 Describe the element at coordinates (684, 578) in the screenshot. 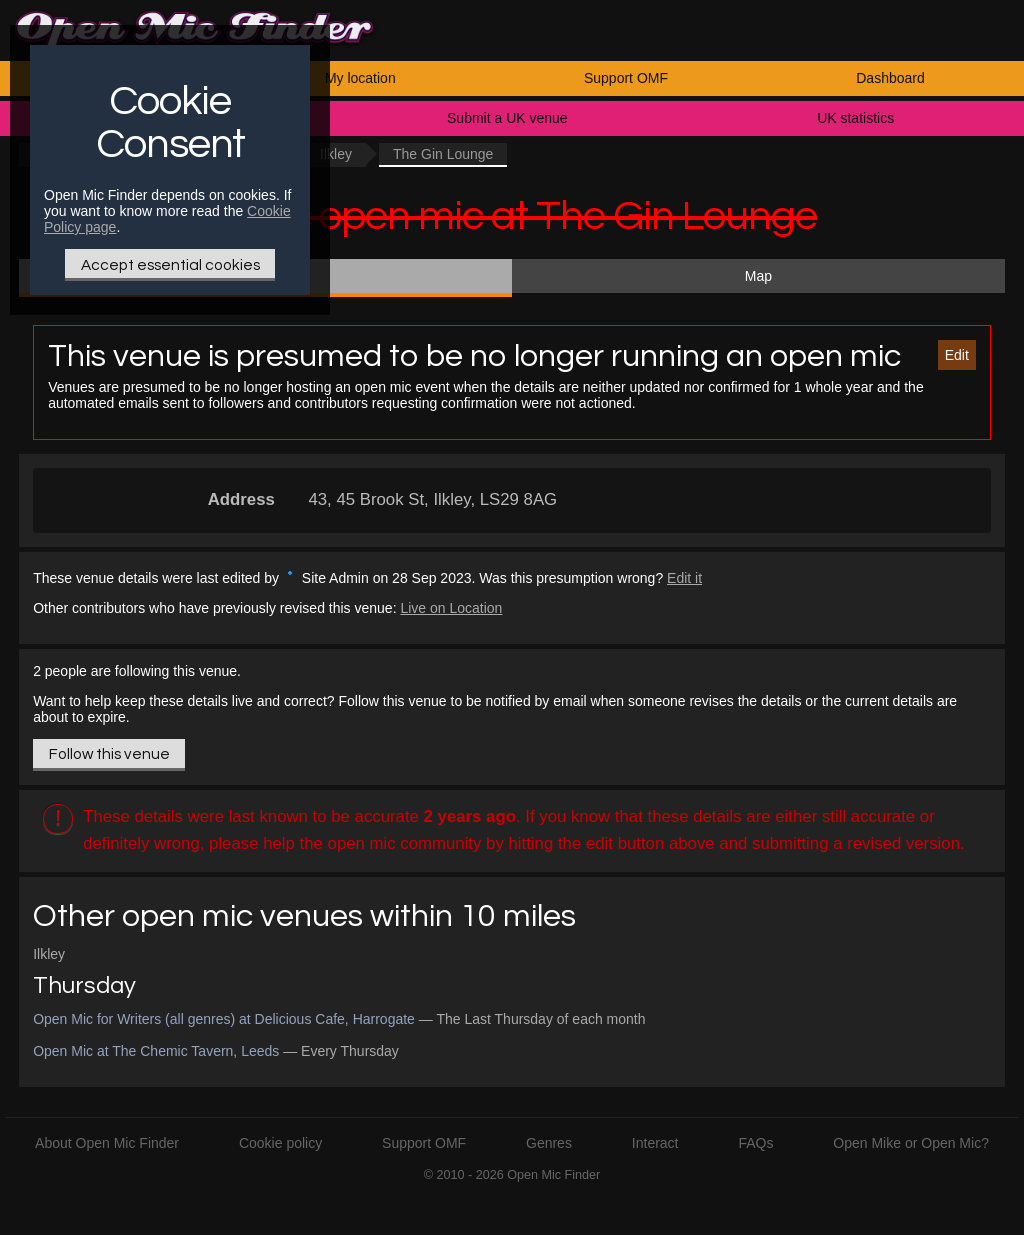

I see `Edit it` at that location.